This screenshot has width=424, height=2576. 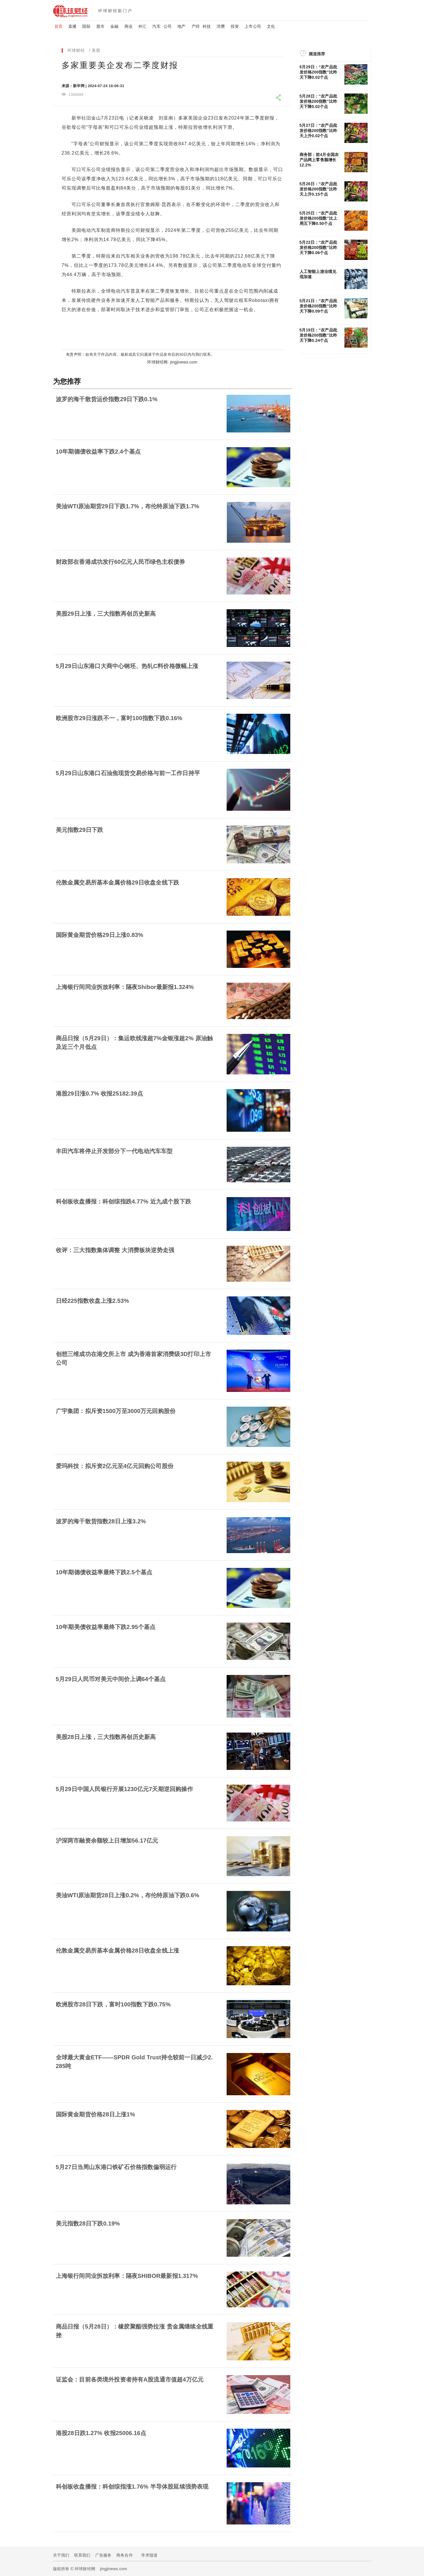 What do you see at coordinates (96, 50) in the screenshot?
I see `美股` at bounding box center [96, 50].